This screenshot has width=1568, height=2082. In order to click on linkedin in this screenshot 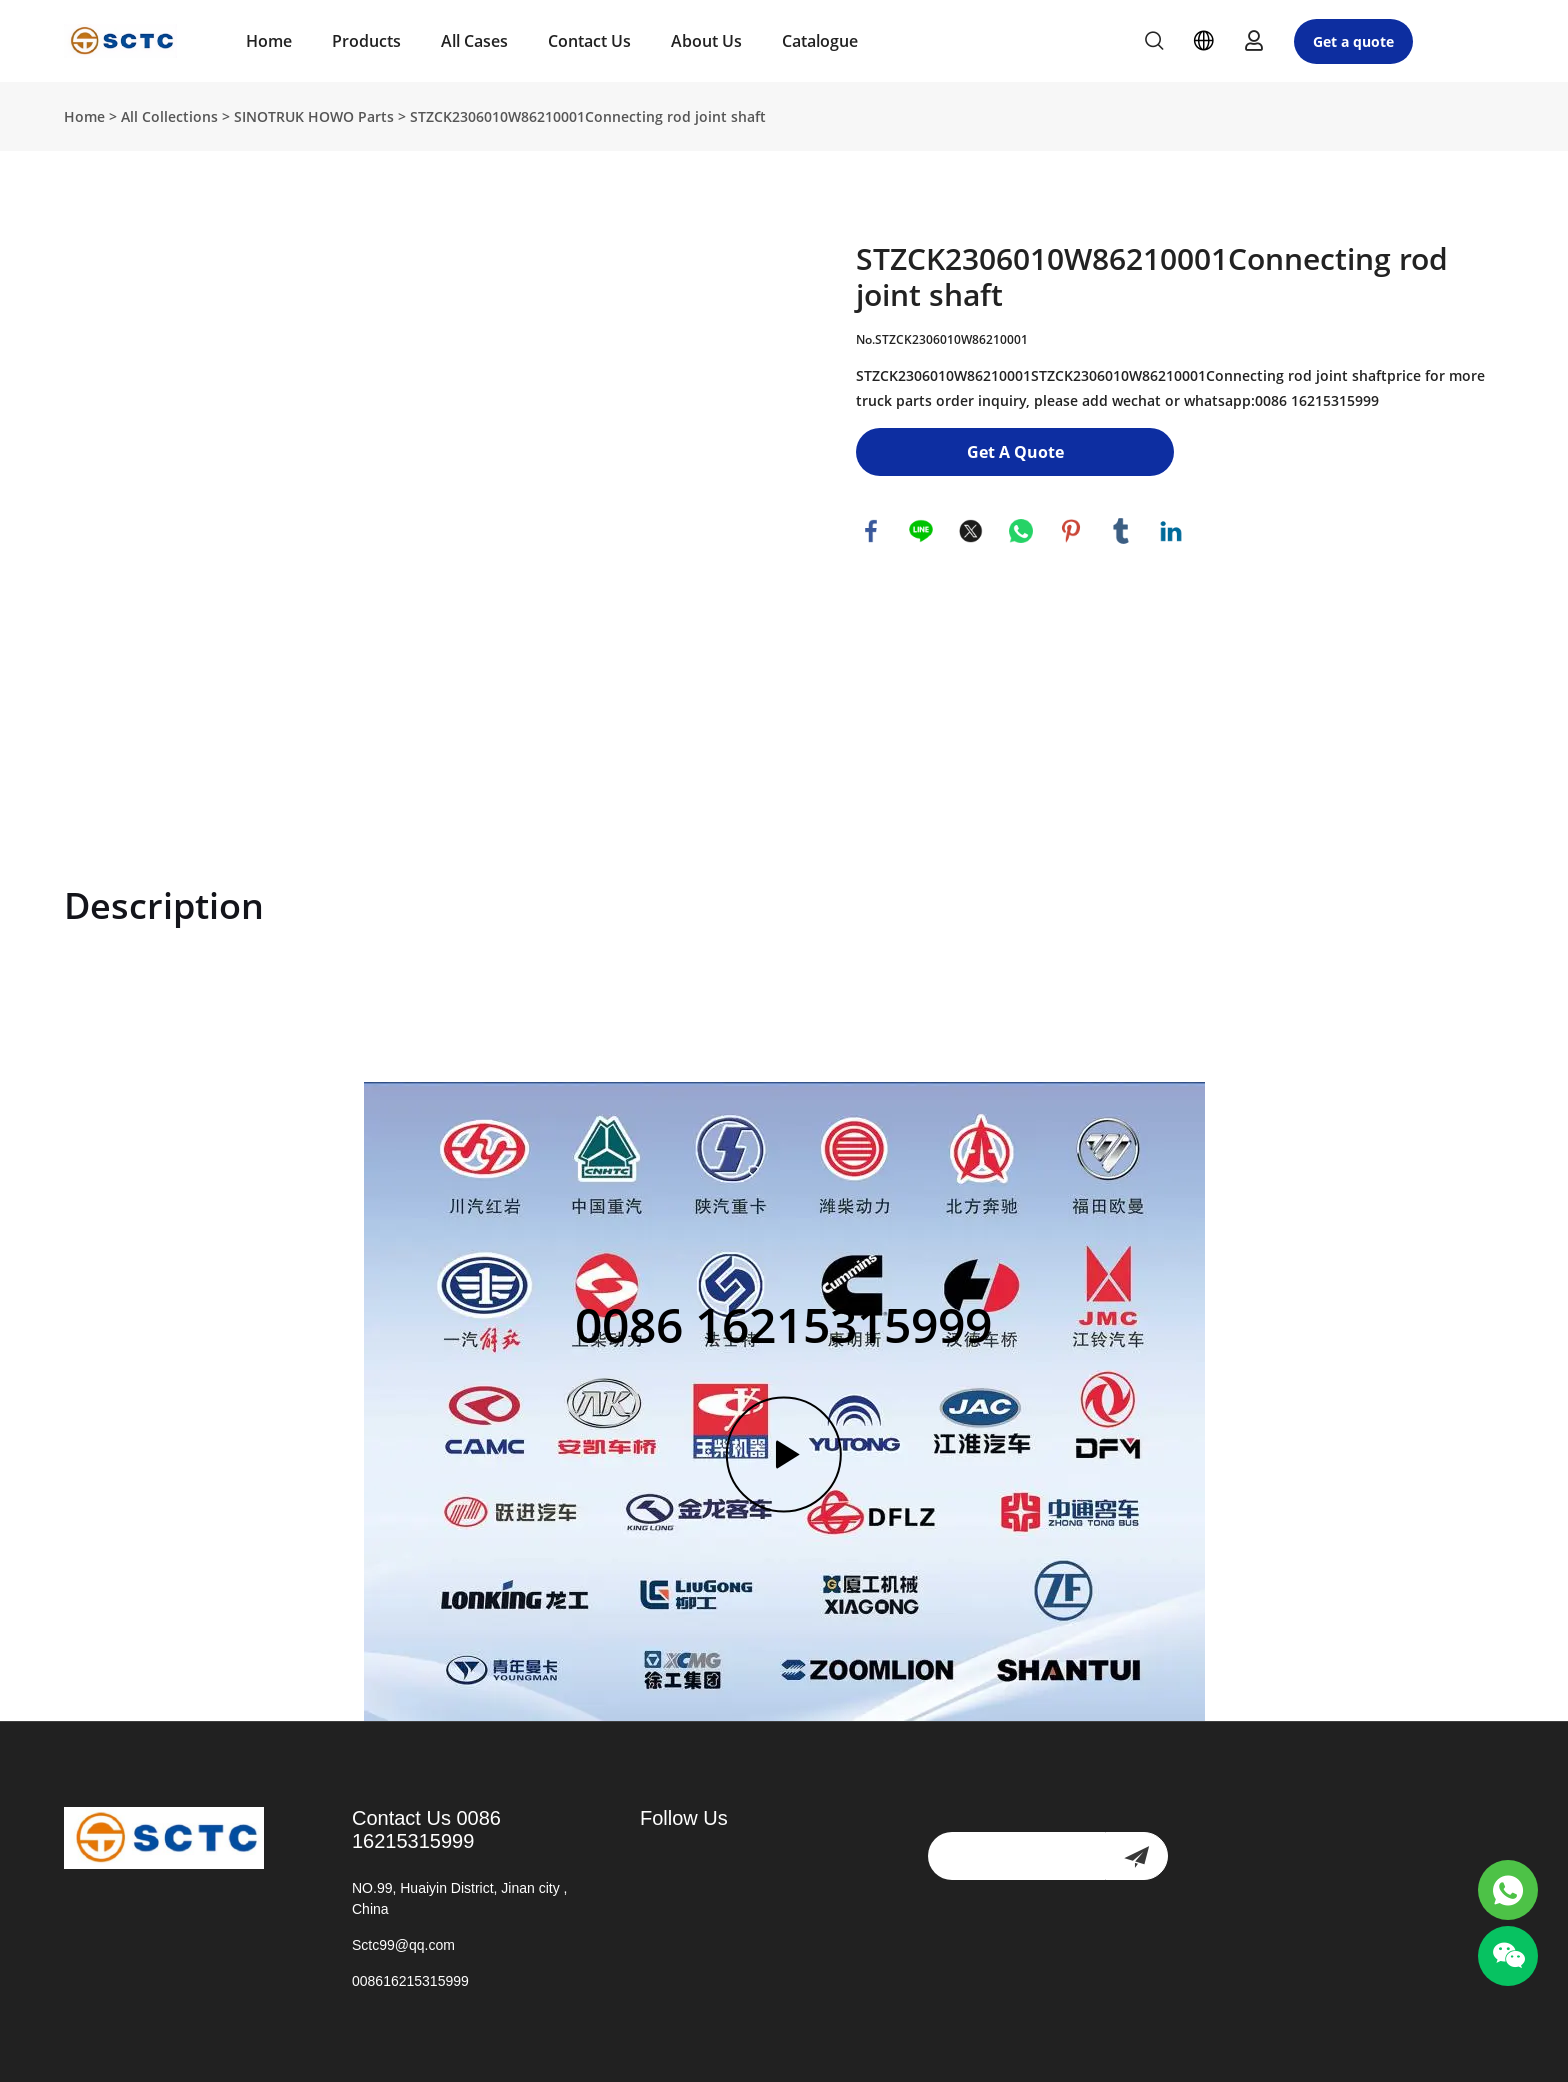, I will do `click(1171, 531)`.